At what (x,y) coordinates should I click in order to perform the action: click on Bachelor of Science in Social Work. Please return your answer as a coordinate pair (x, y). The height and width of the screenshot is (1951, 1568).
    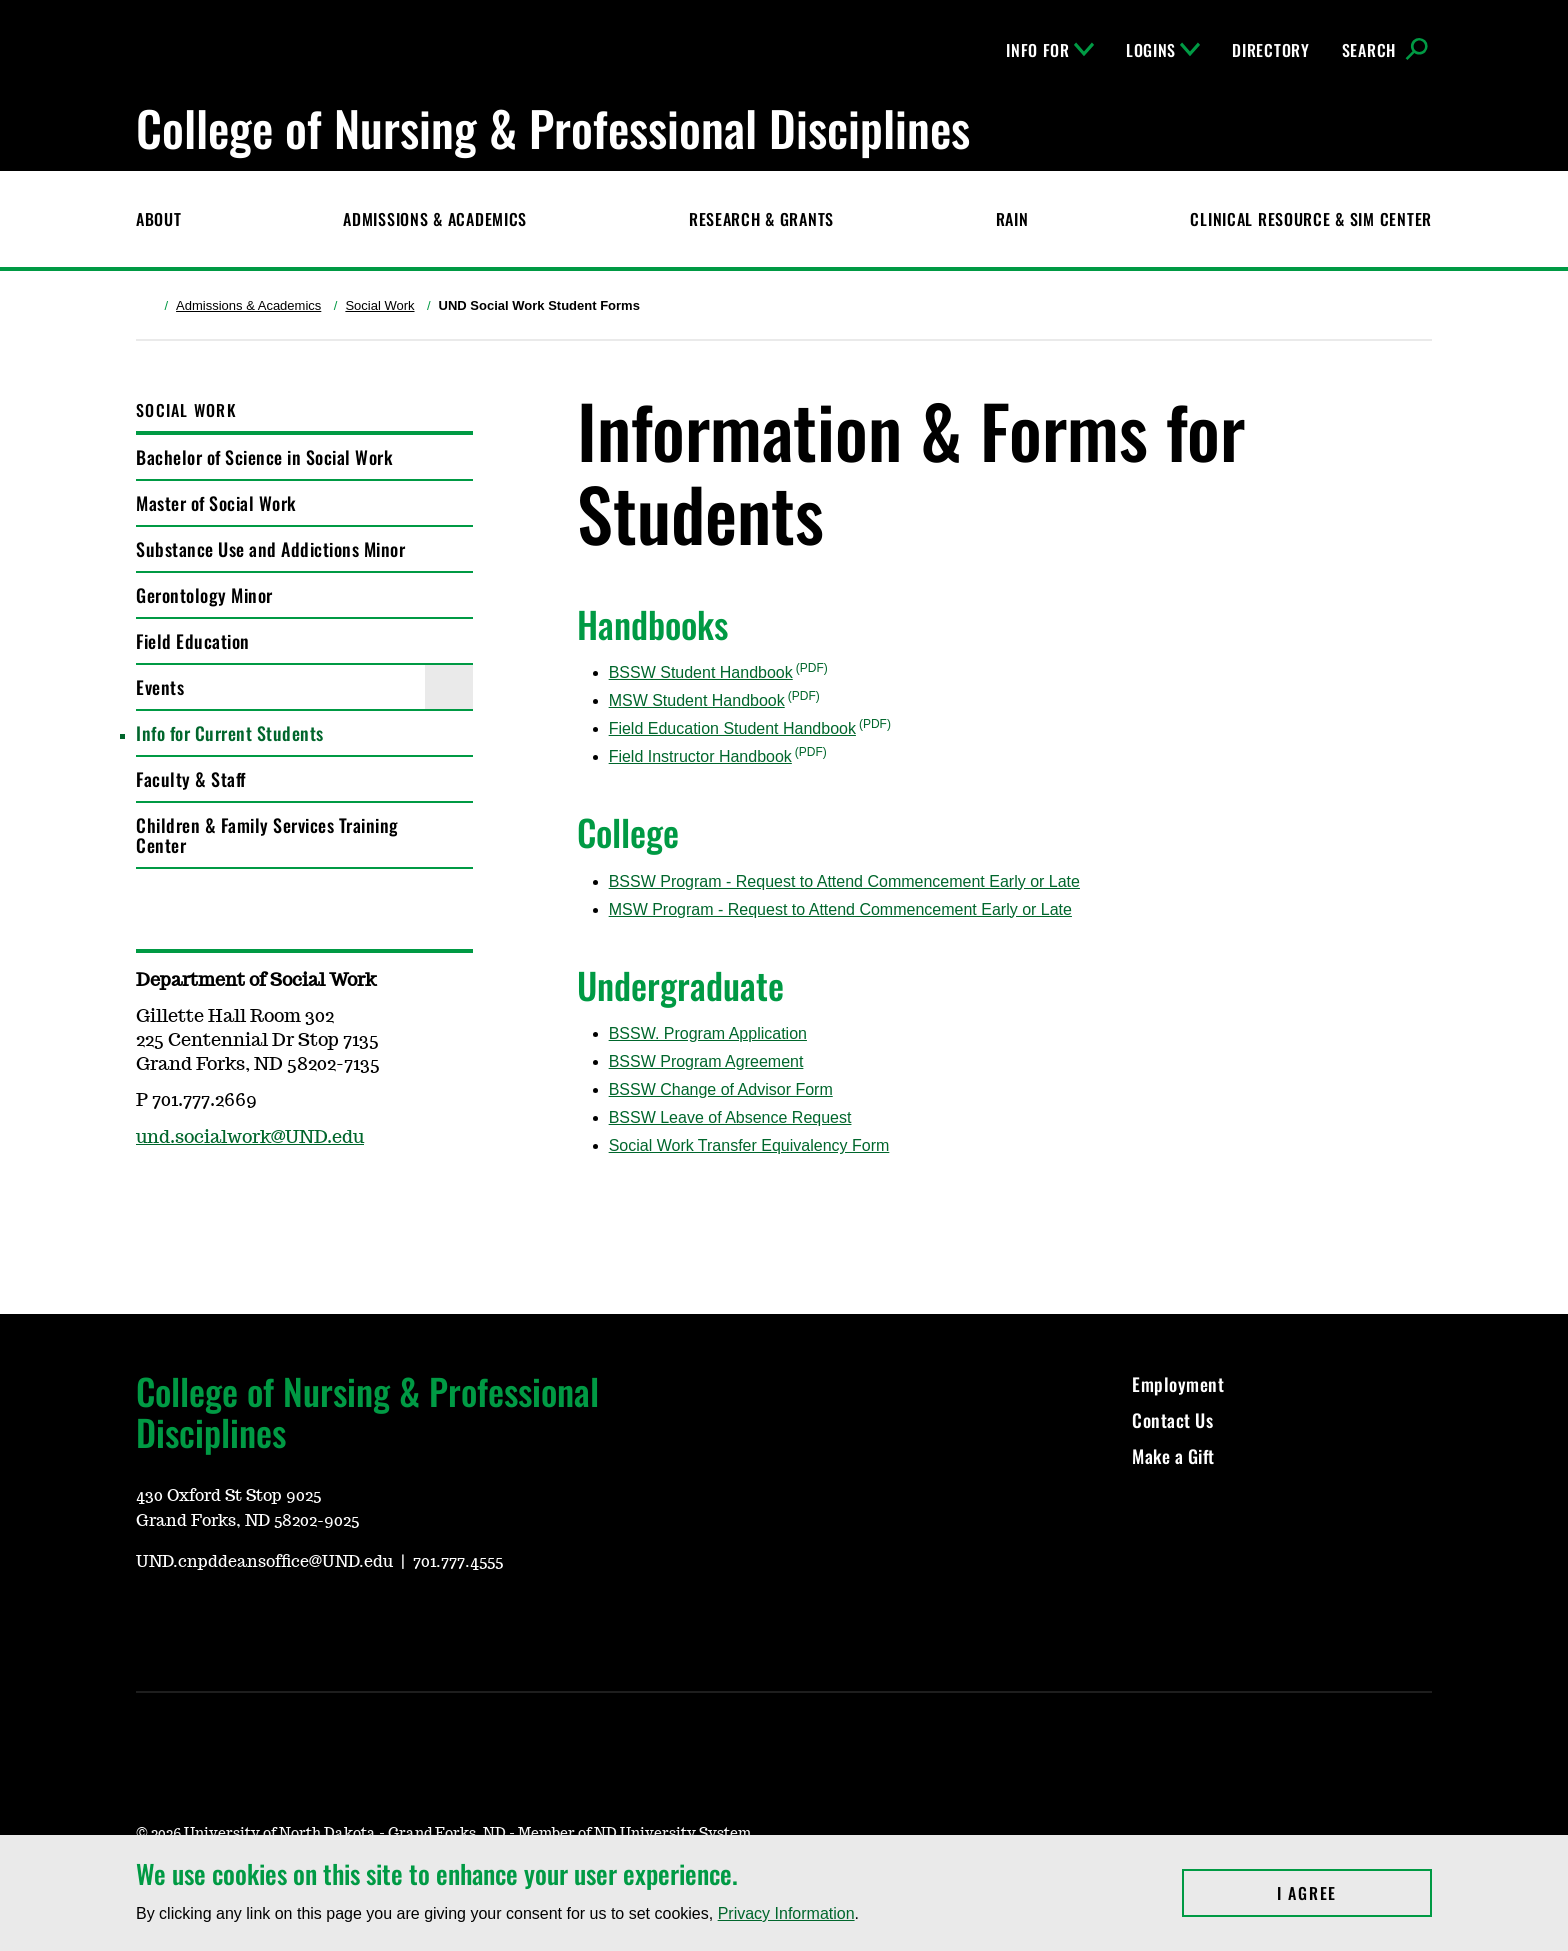
    Looking at the image, I should click on (264, 457).